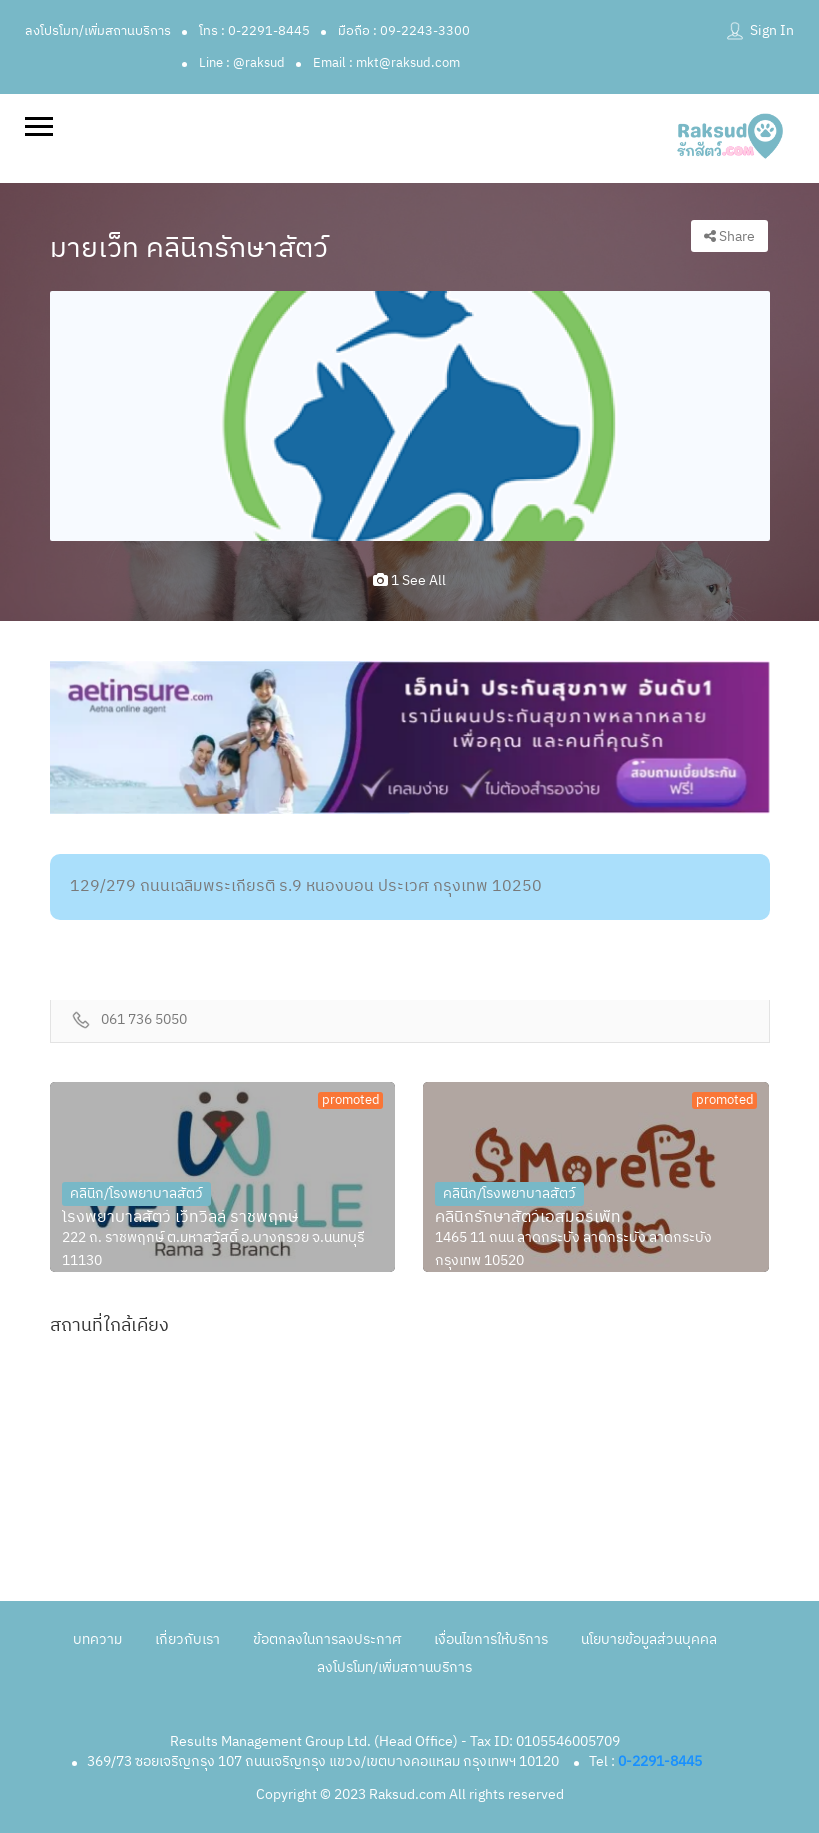 The image size is (819, 1833). I want to click on บทความ, so click(97, 1639).